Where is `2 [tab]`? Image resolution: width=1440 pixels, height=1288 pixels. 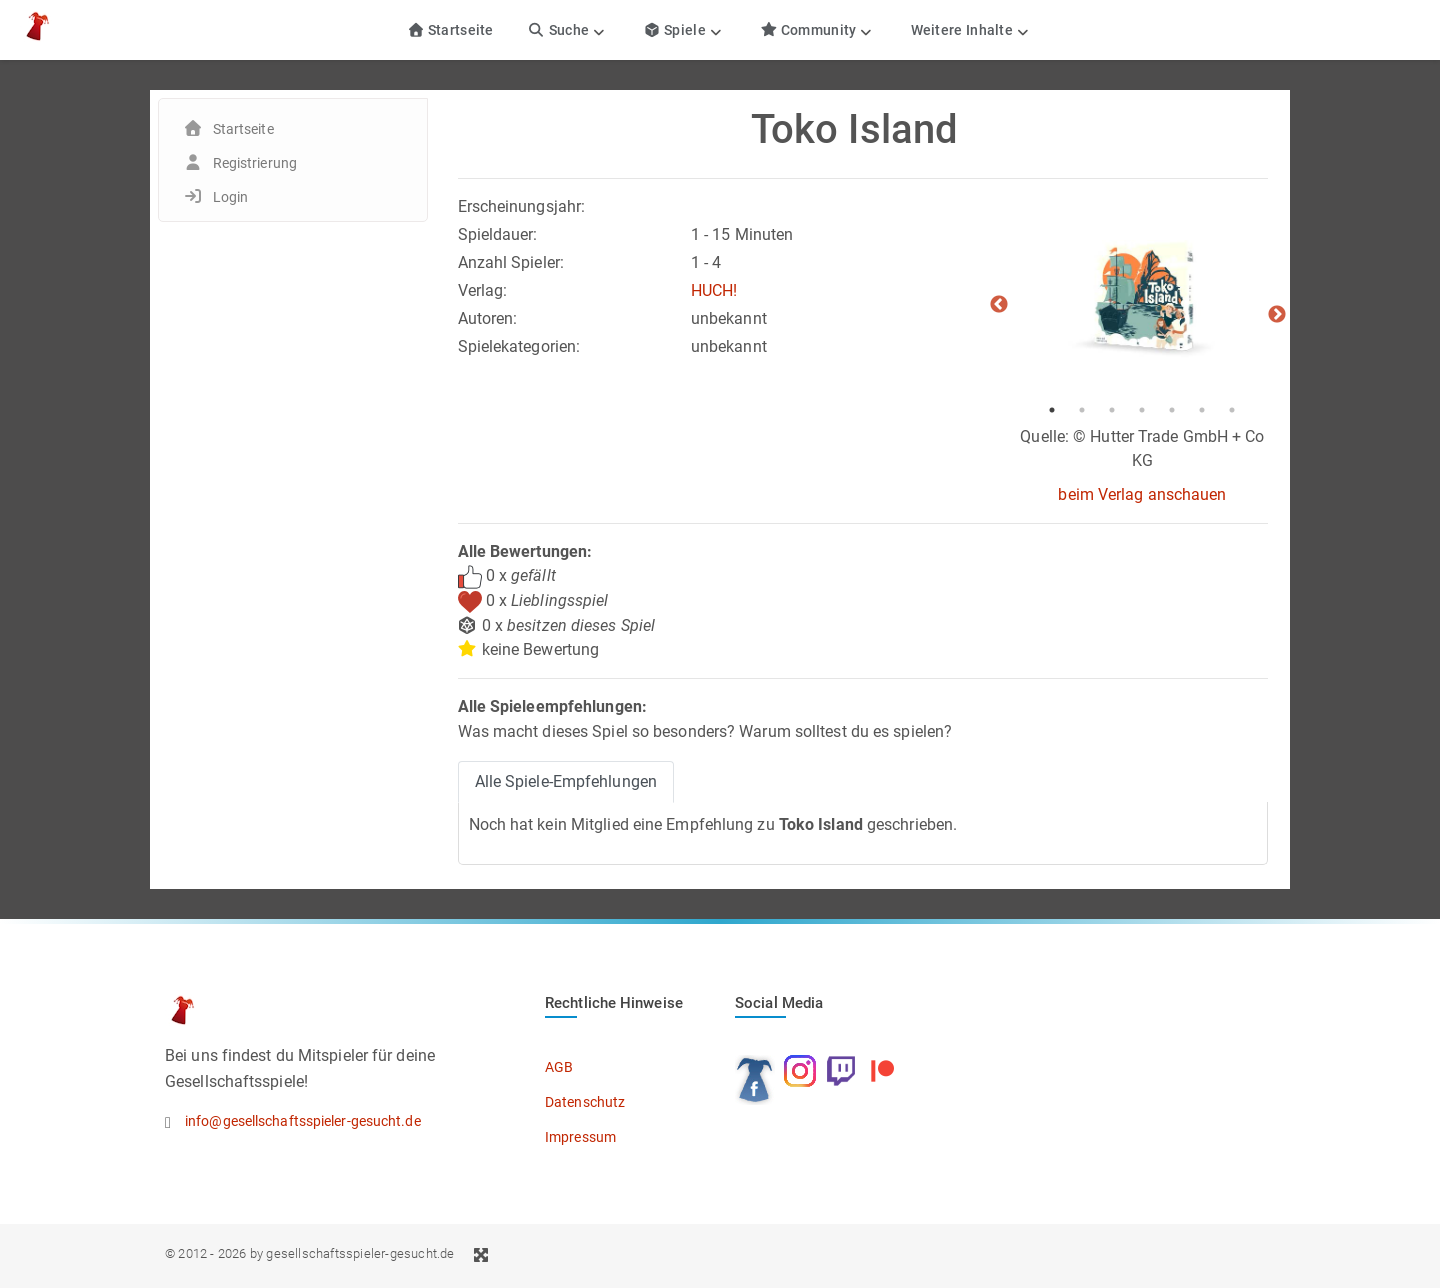 2 [tab] is located at coordinates (1082, 410).